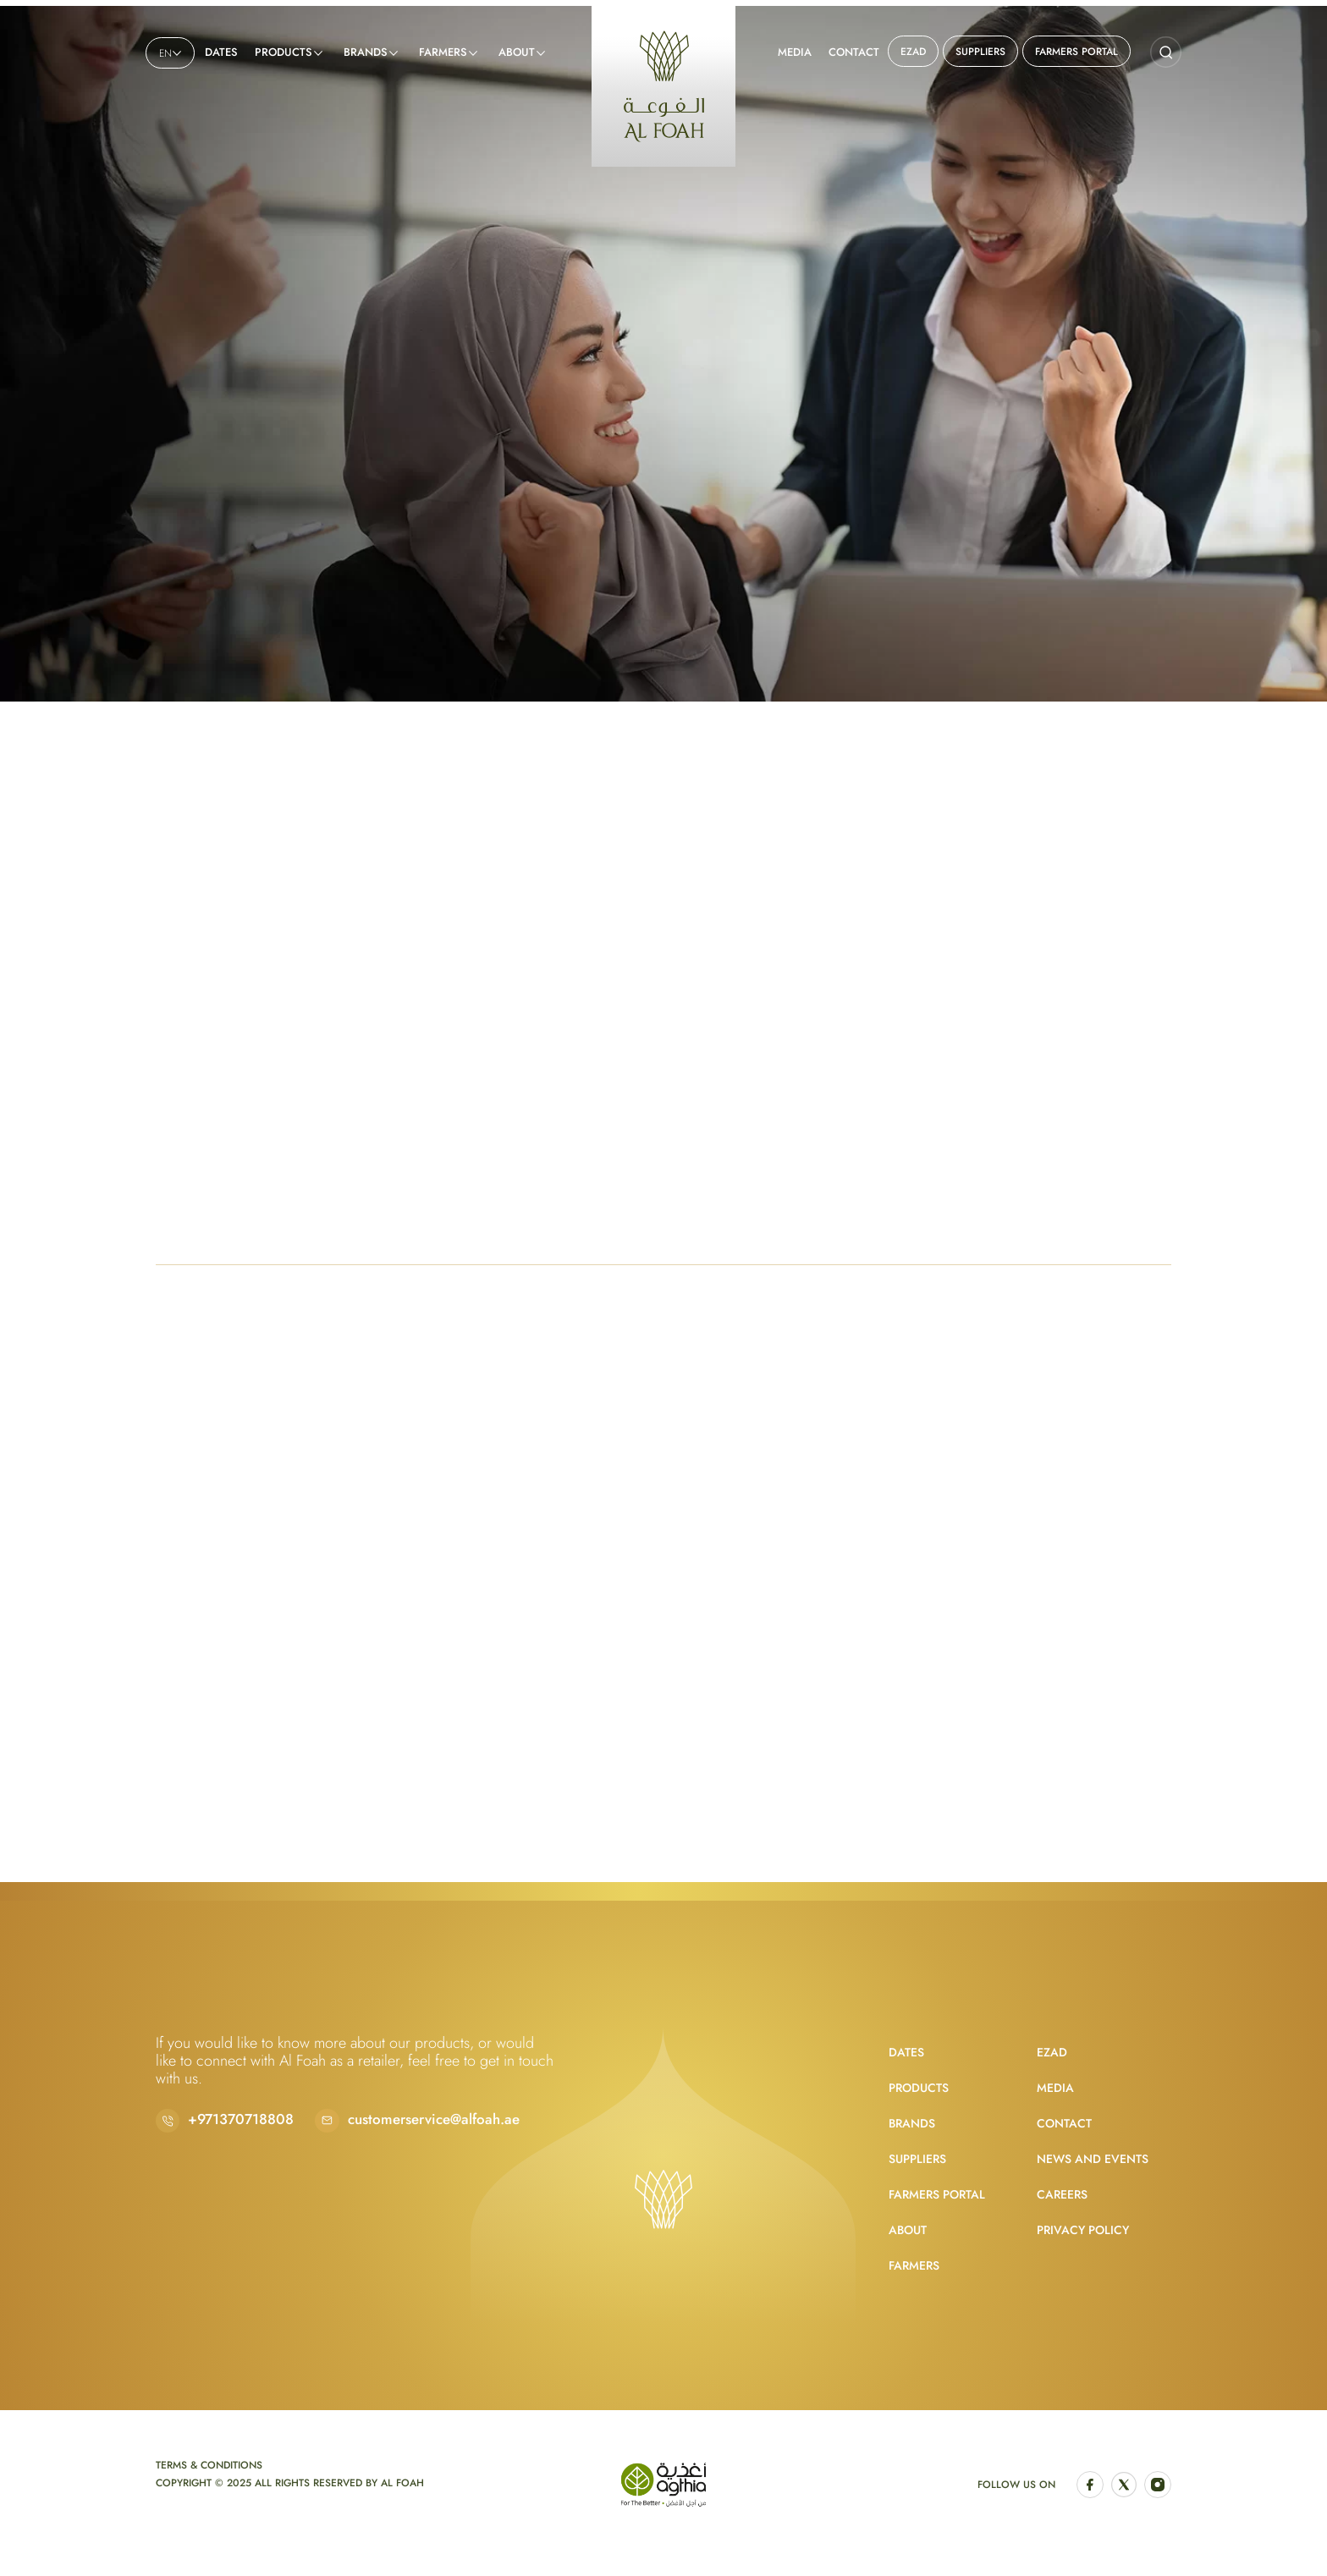 This screenshot has width=1327, height=2576. Describe the element at coordinates (209, 2465) in the screenshot. I see `Terms & Conditions` at that location.